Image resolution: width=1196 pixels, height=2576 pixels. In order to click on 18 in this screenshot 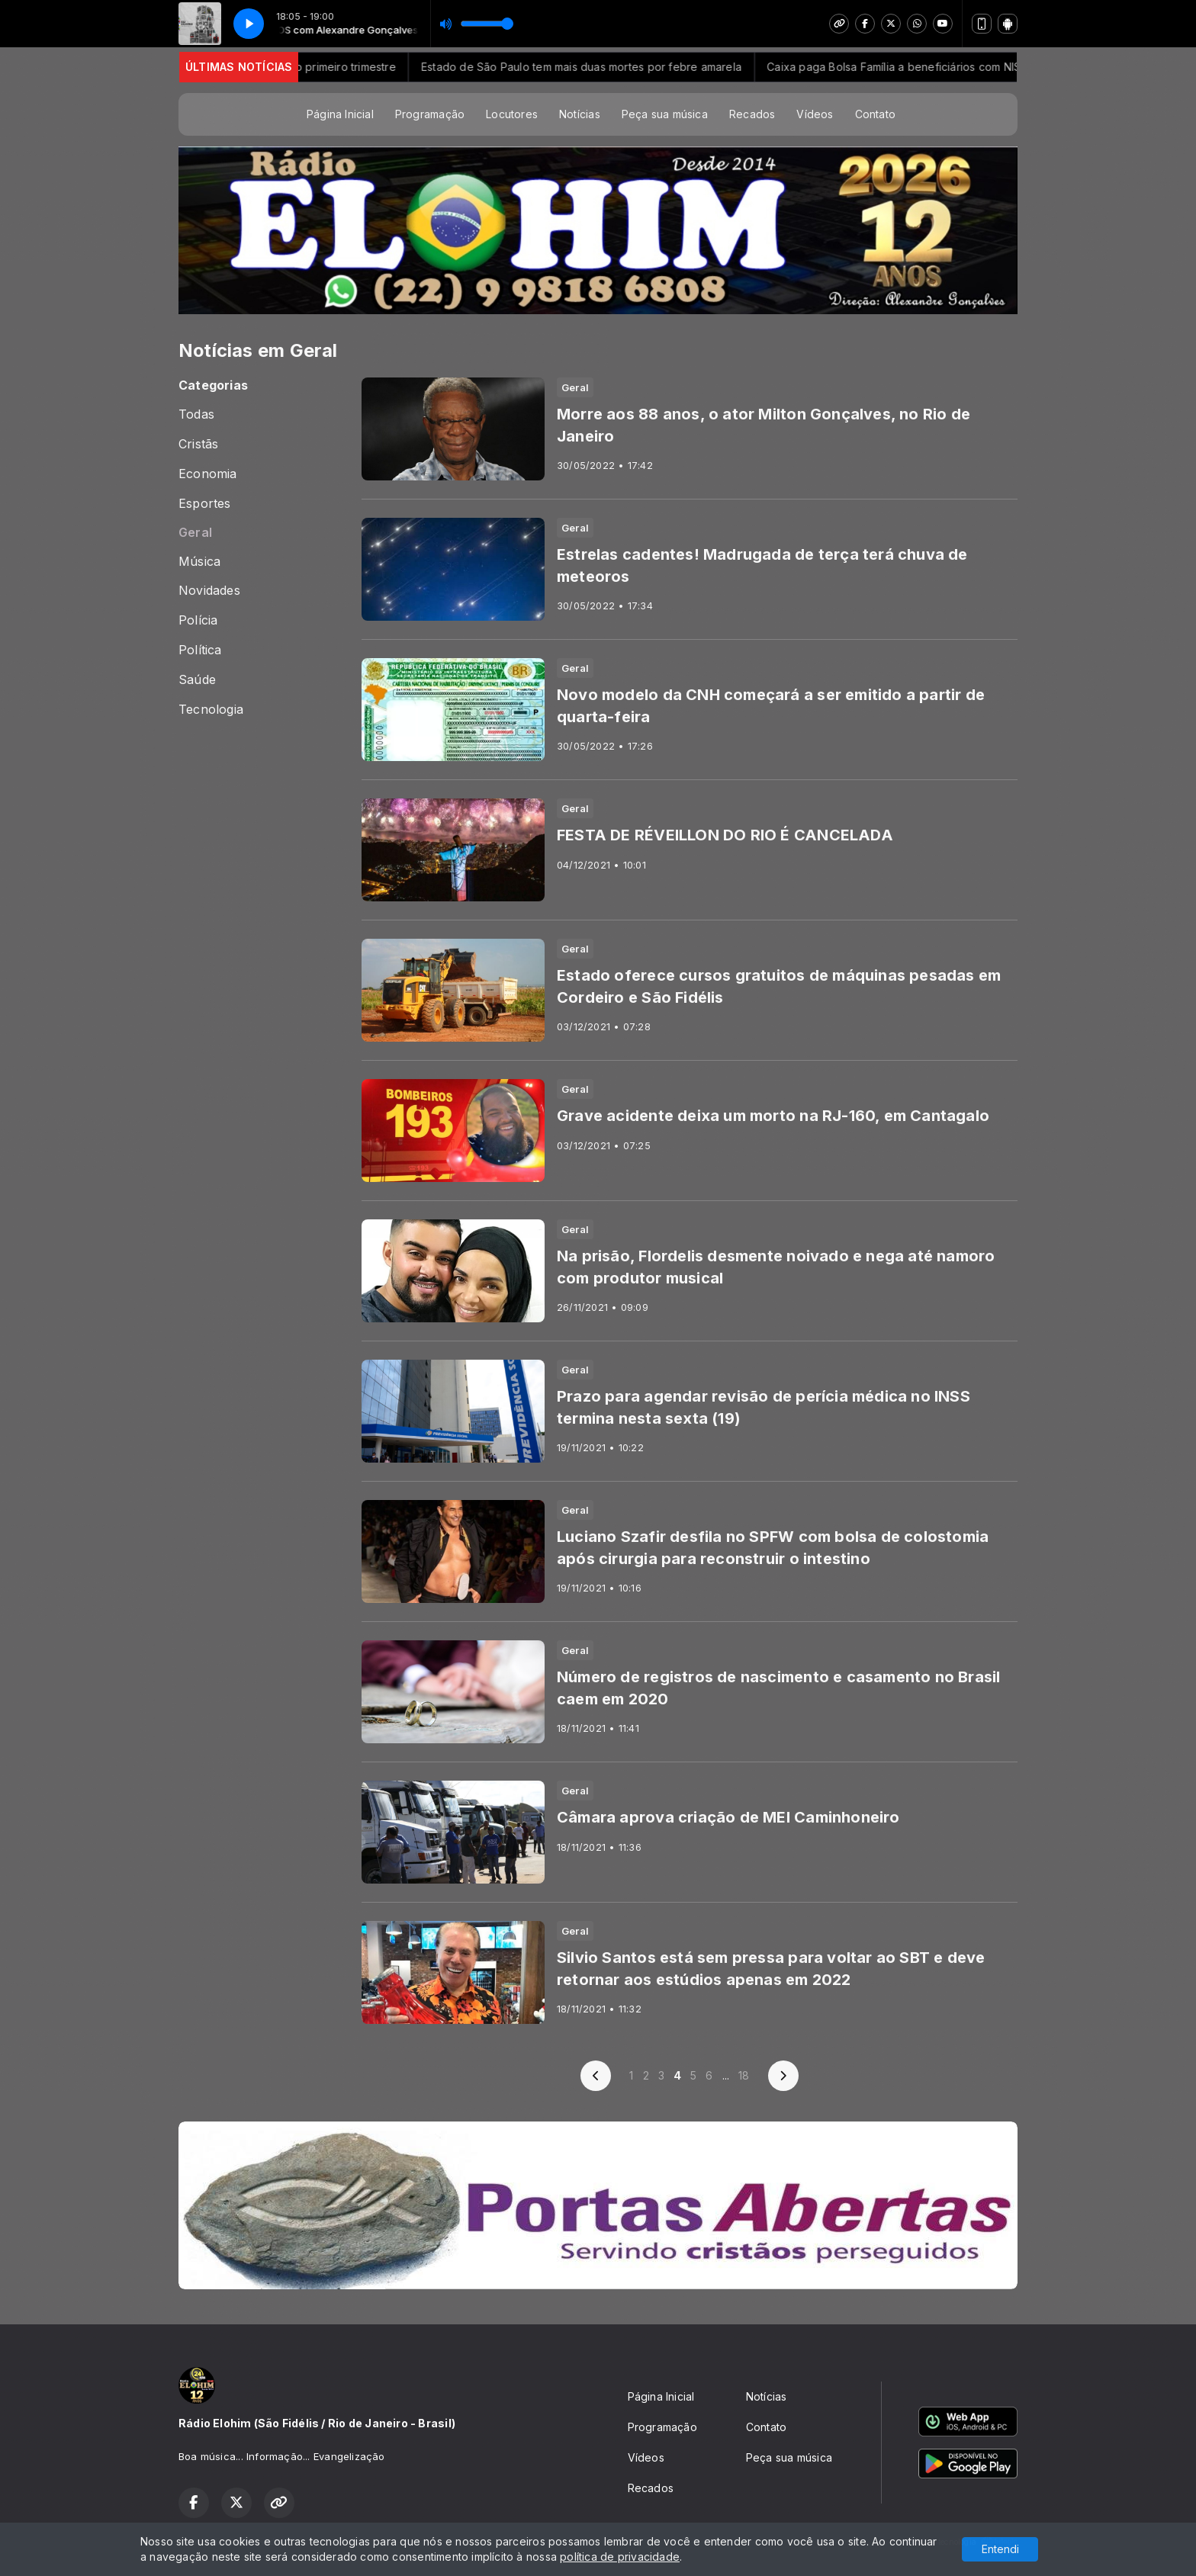, I will do `click(743, 2075)`.